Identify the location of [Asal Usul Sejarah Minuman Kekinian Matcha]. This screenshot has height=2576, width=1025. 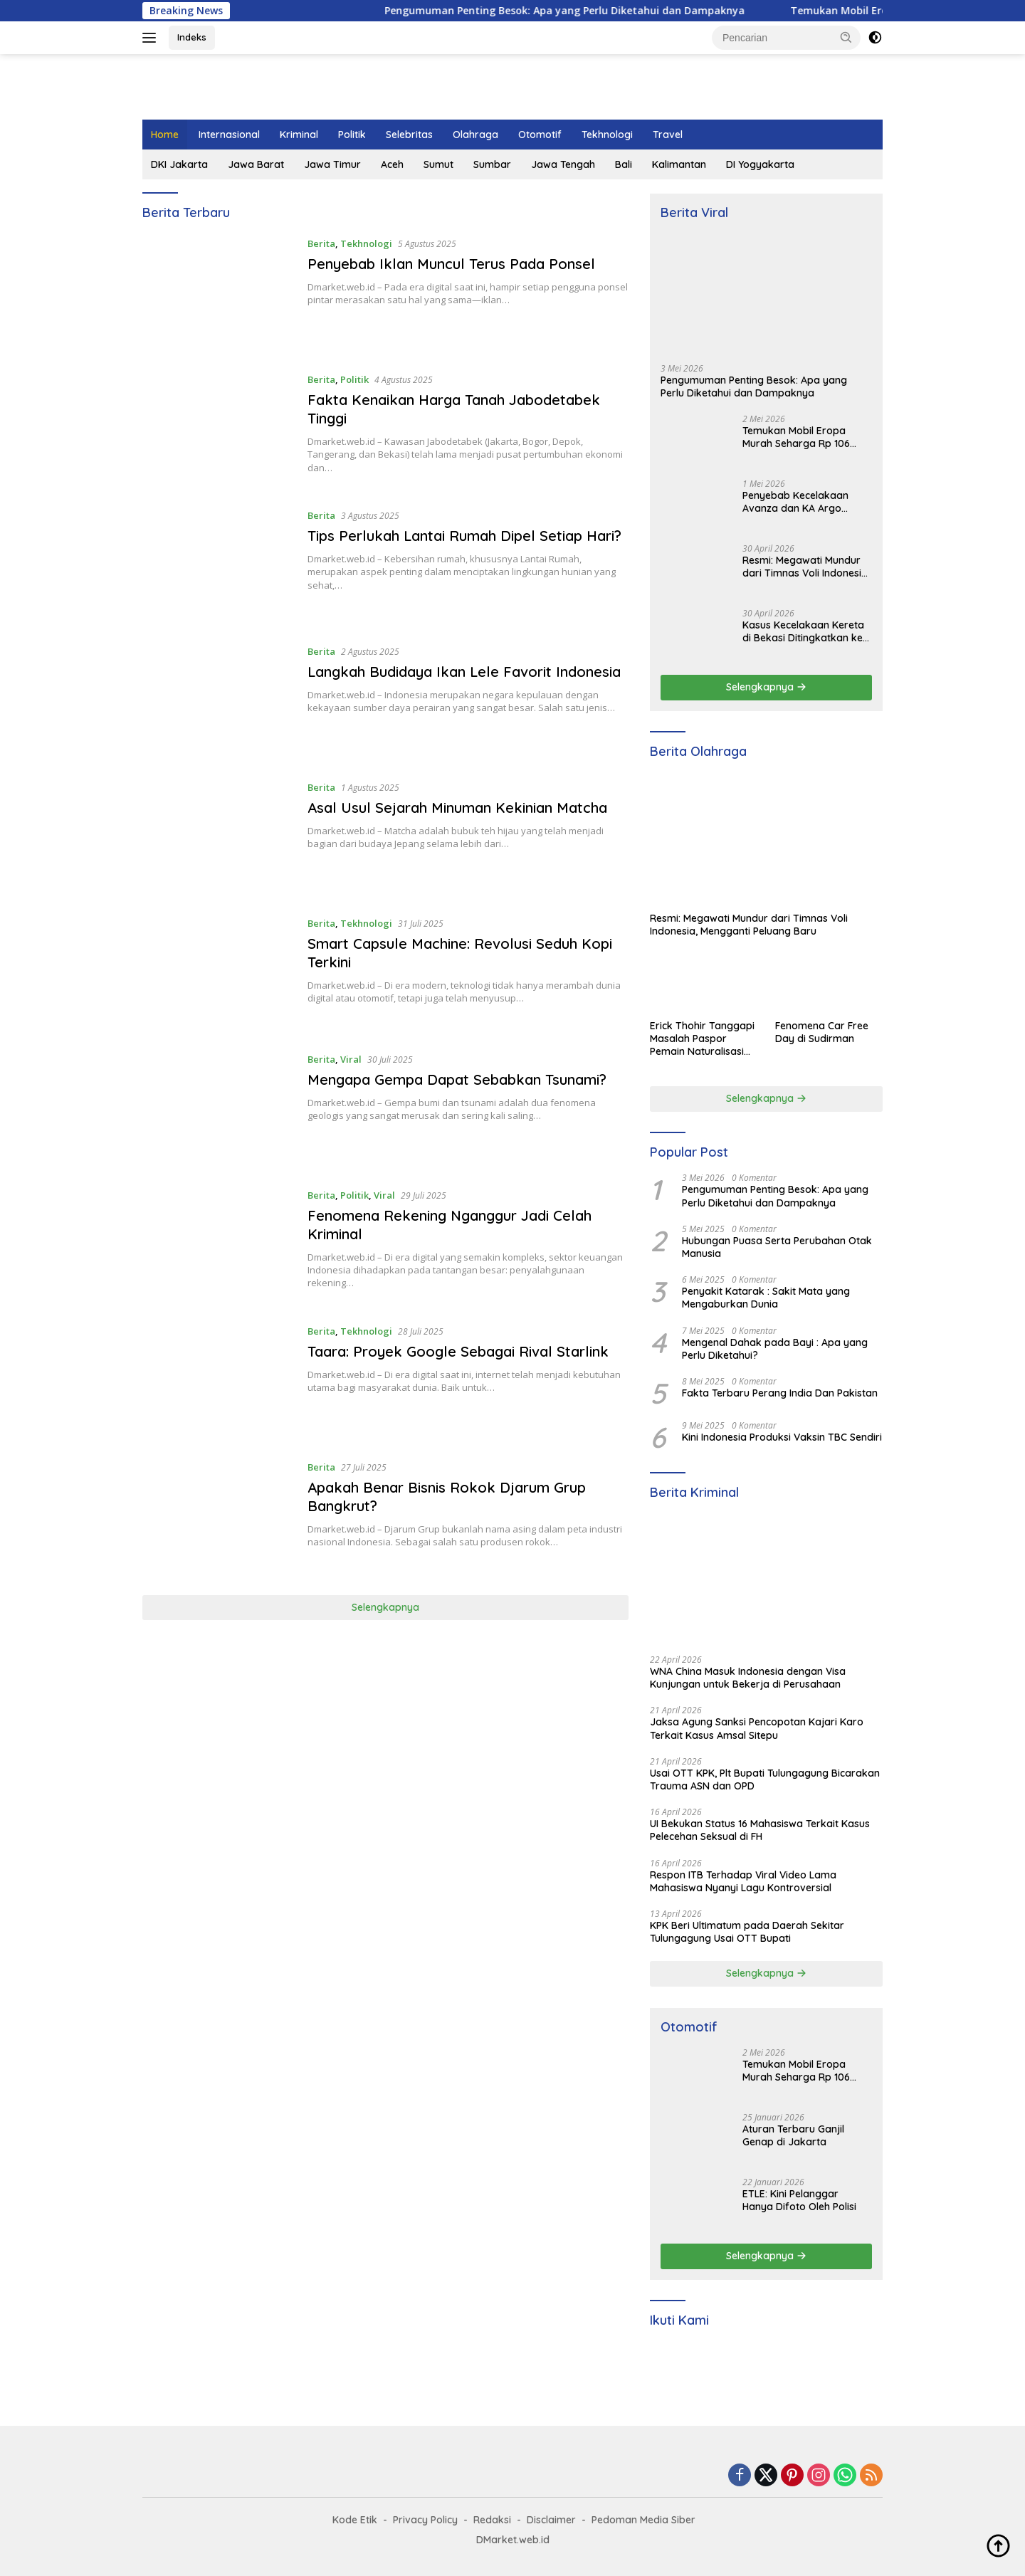
(217, 836).